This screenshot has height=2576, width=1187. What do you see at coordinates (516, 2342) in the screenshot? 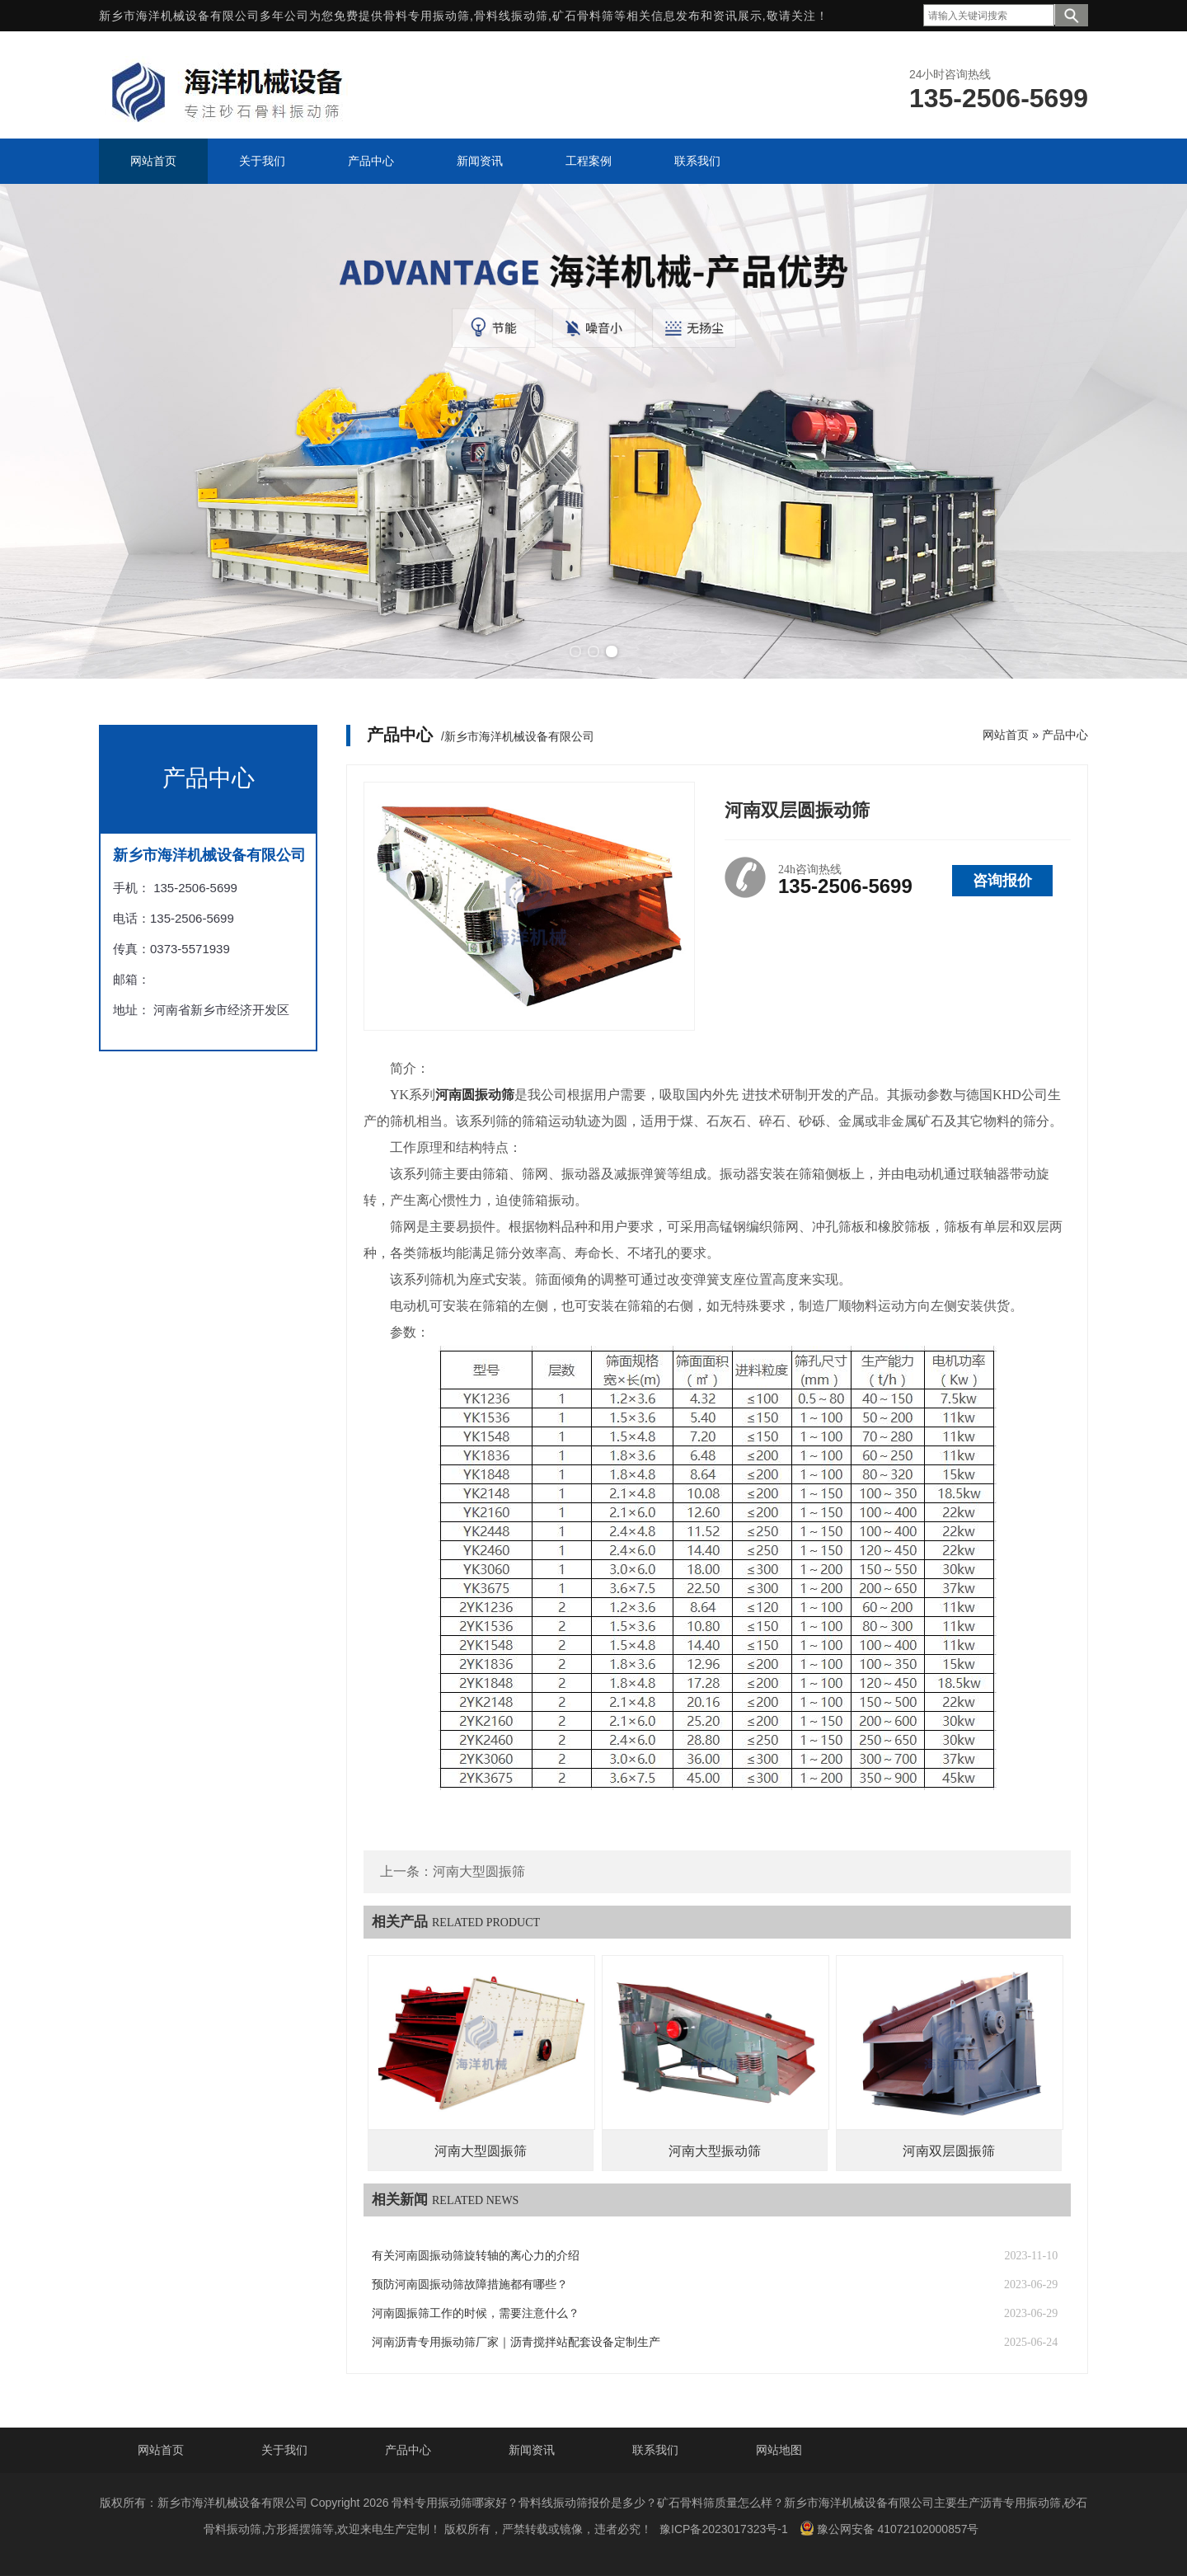
I see `河南沥青专用振动筛厂家‌｜沥青搅拌站配套设备定制生产` at bounding box center [516, 2342].